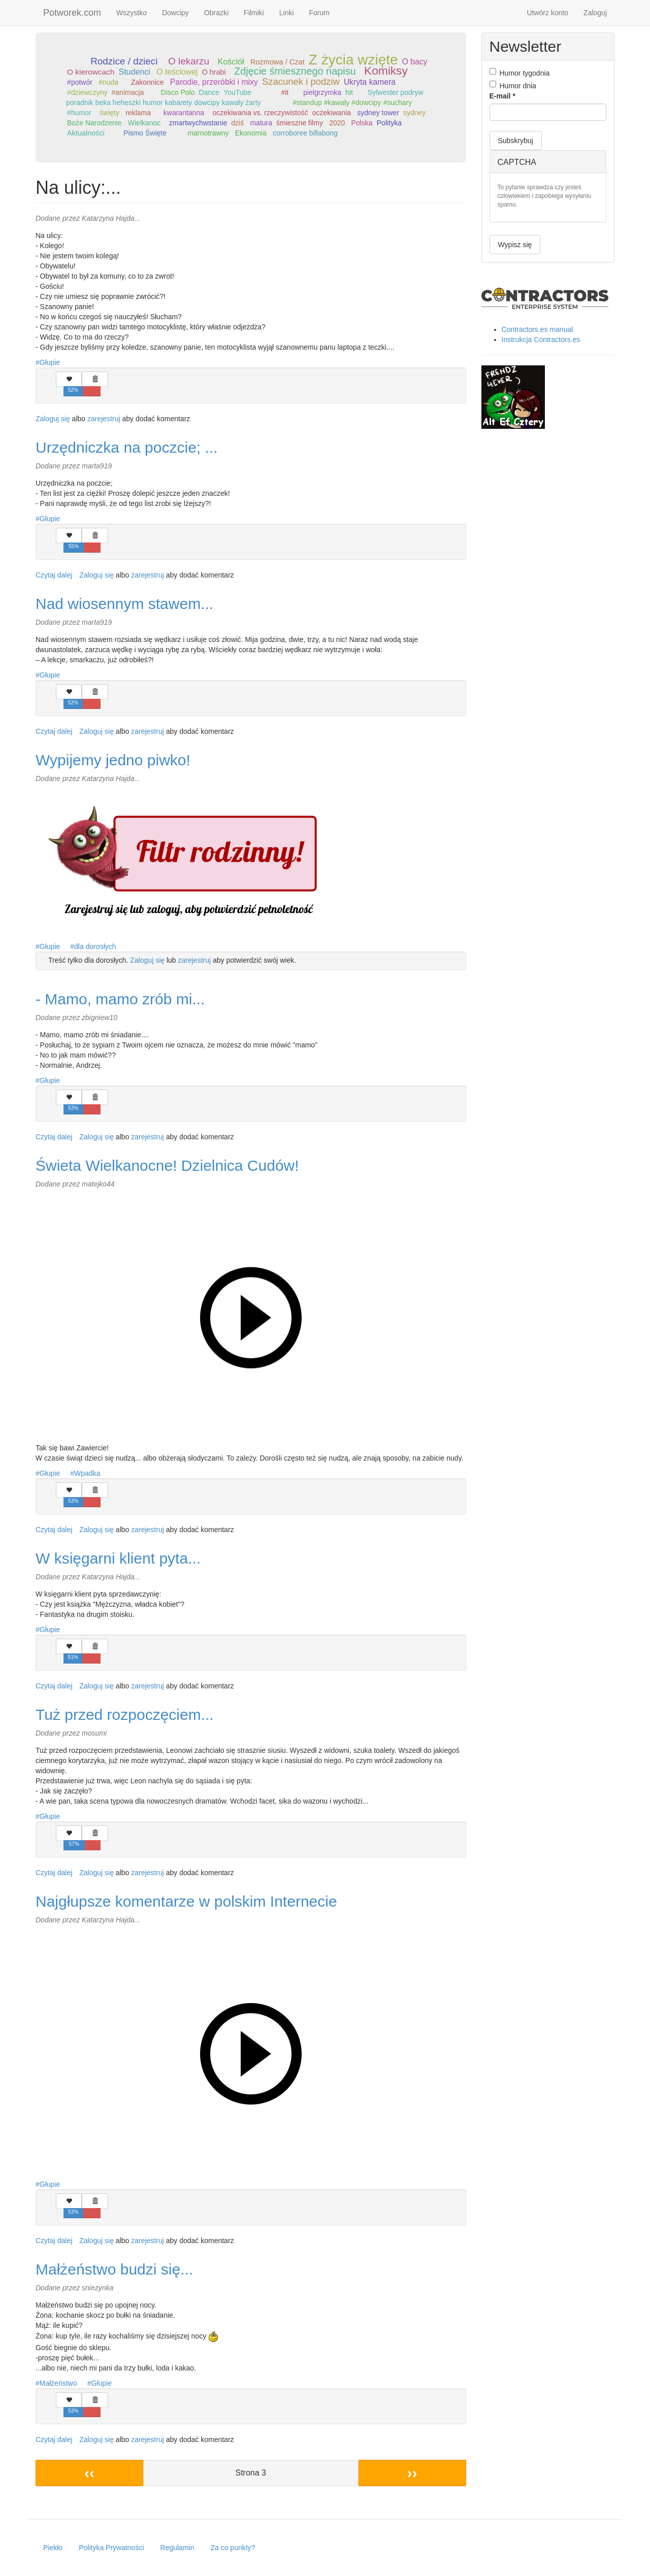 The height and width of the screenshot is (2576, 650). Describe the element at coordinates (595, 13) in the screenshot. I see `Zaloguj` at that location.